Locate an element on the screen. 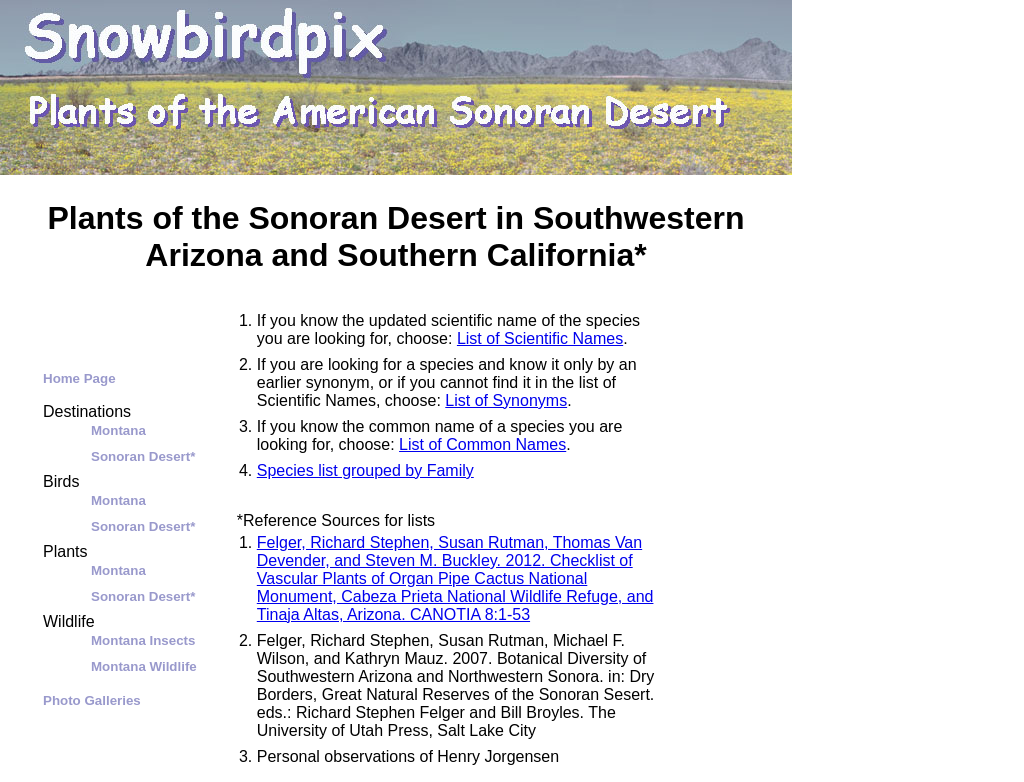  List of Synonyms is located at coordinates (506, 400).